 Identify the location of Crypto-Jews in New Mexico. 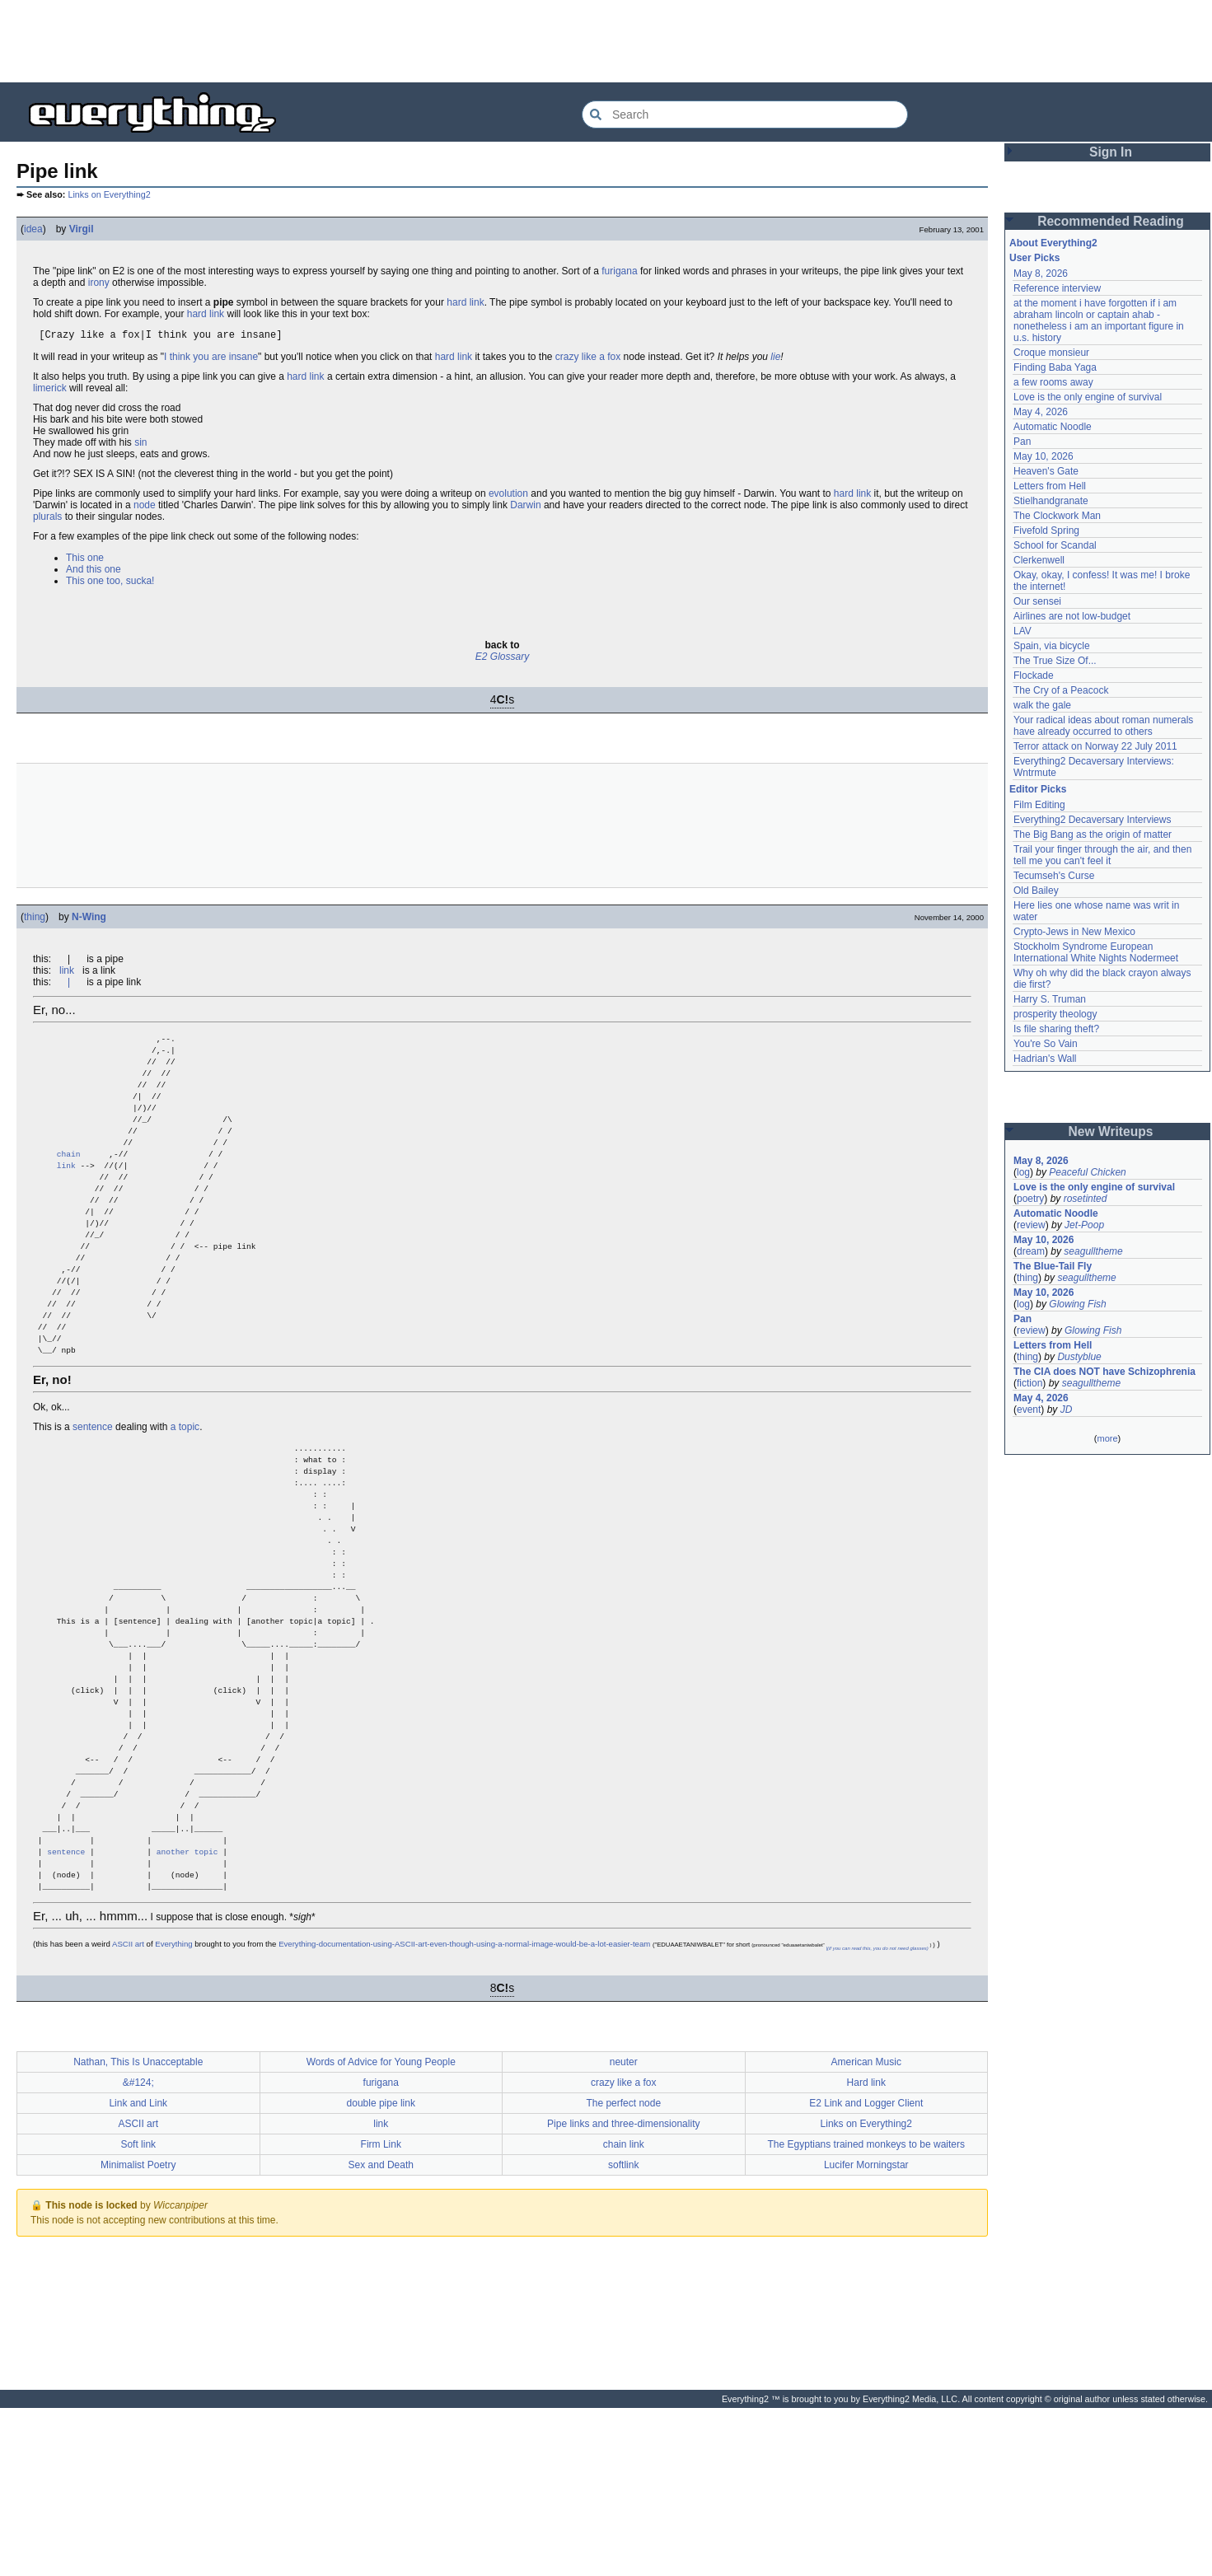
(1074, 931).